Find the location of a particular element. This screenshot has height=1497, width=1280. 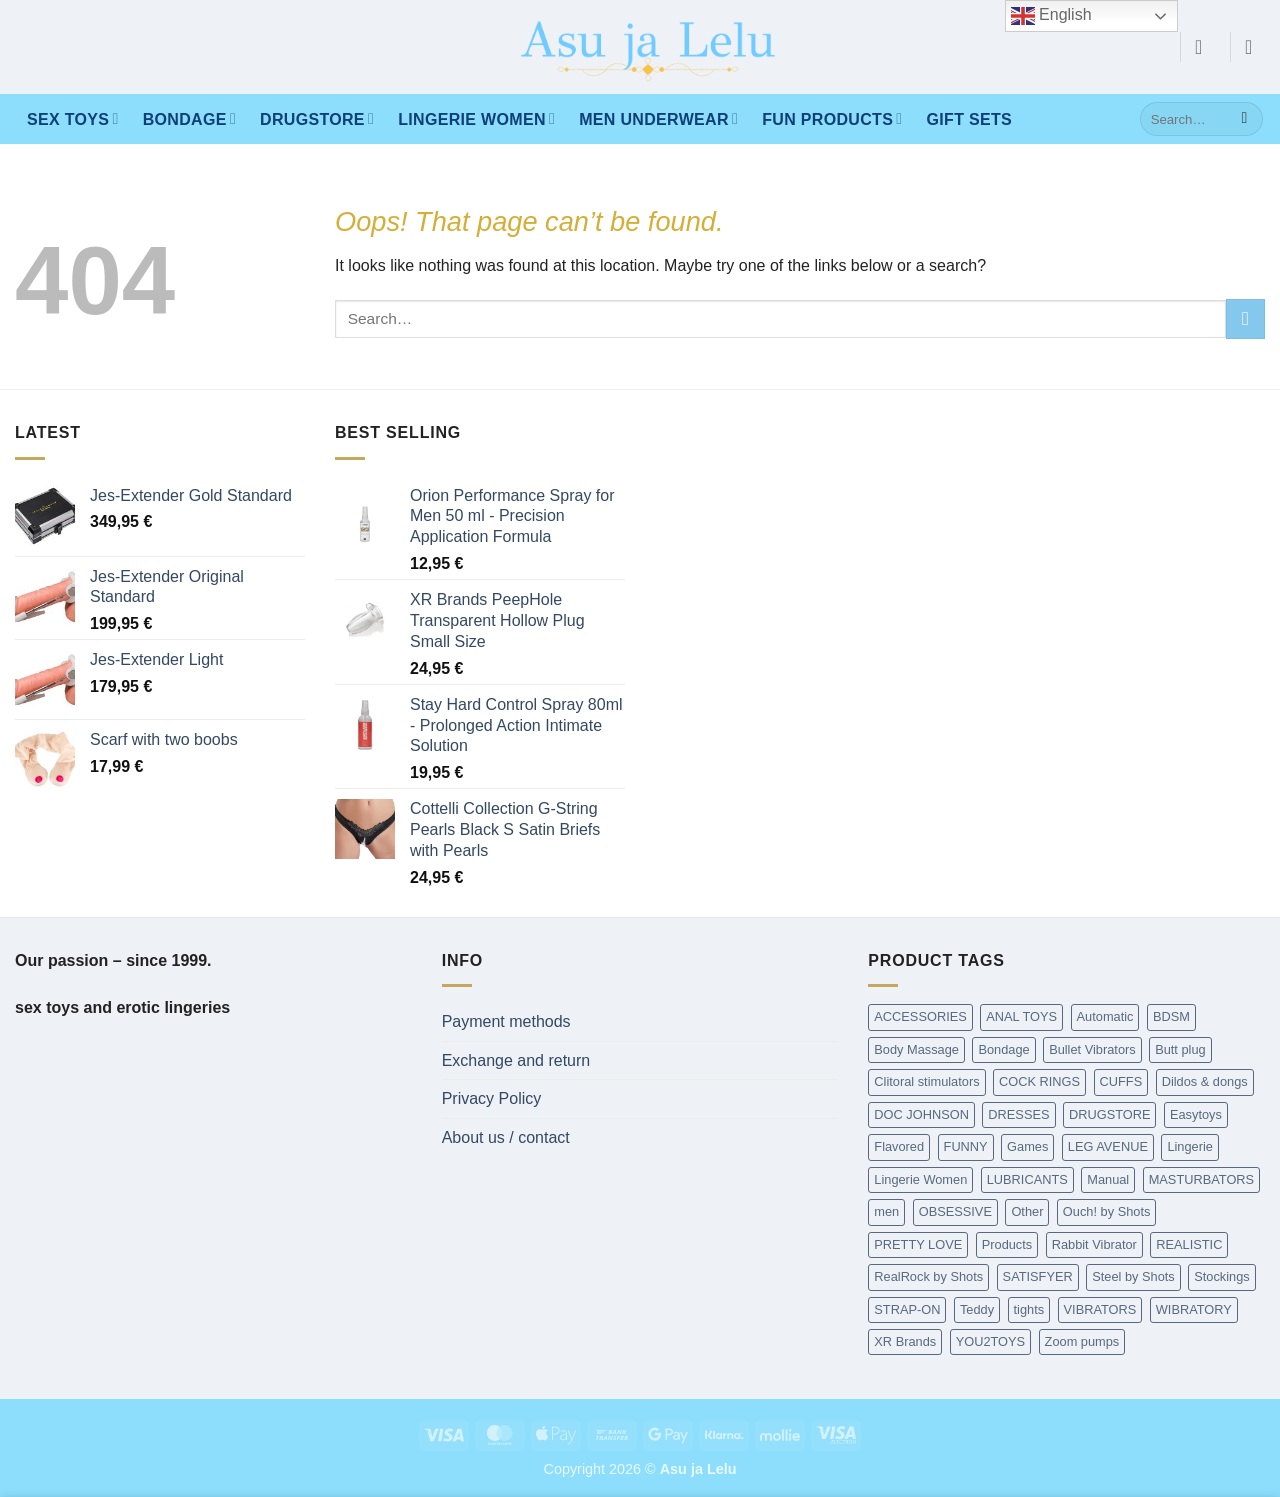

XR Brands [XR Brands (911 items)] is located at coordinates (905, 1341).